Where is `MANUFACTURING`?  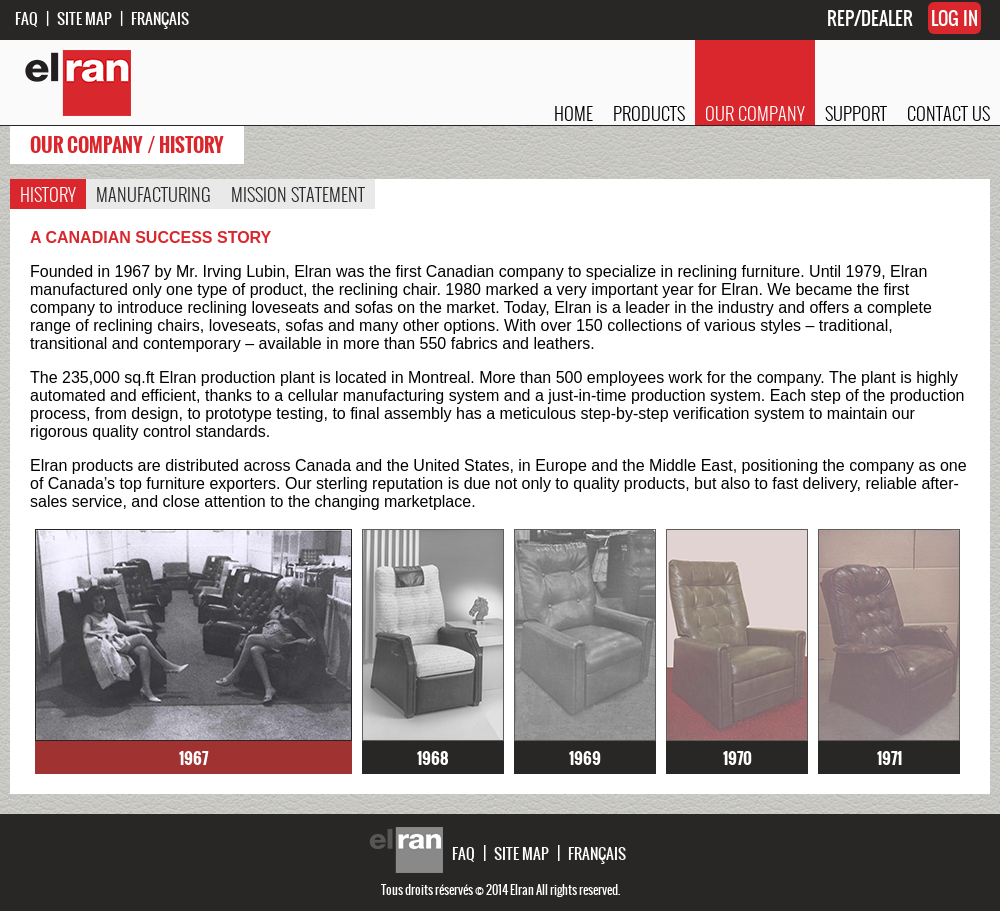 MANUFACTURING is located at coordinates (153, 194).